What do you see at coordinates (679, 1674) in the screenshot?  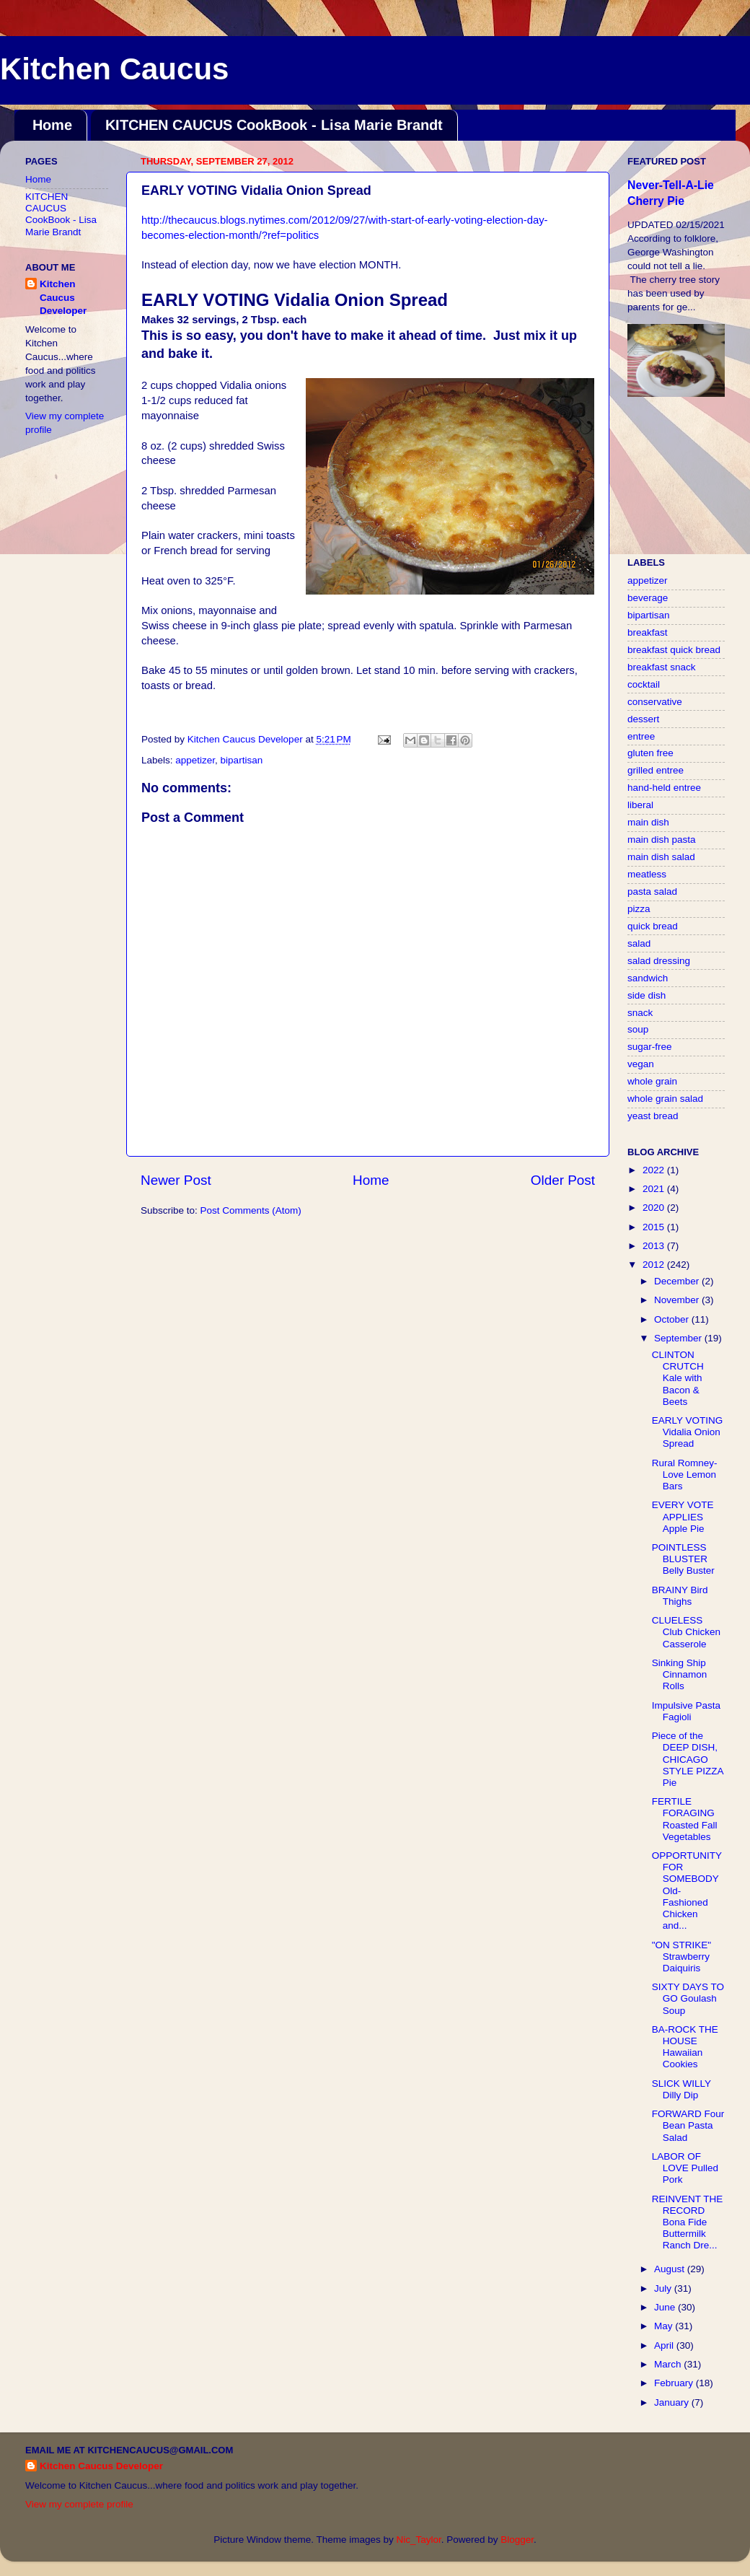 I see `Sinking Ship Cinnamon Rolls` at bounding box center [679, 1674].